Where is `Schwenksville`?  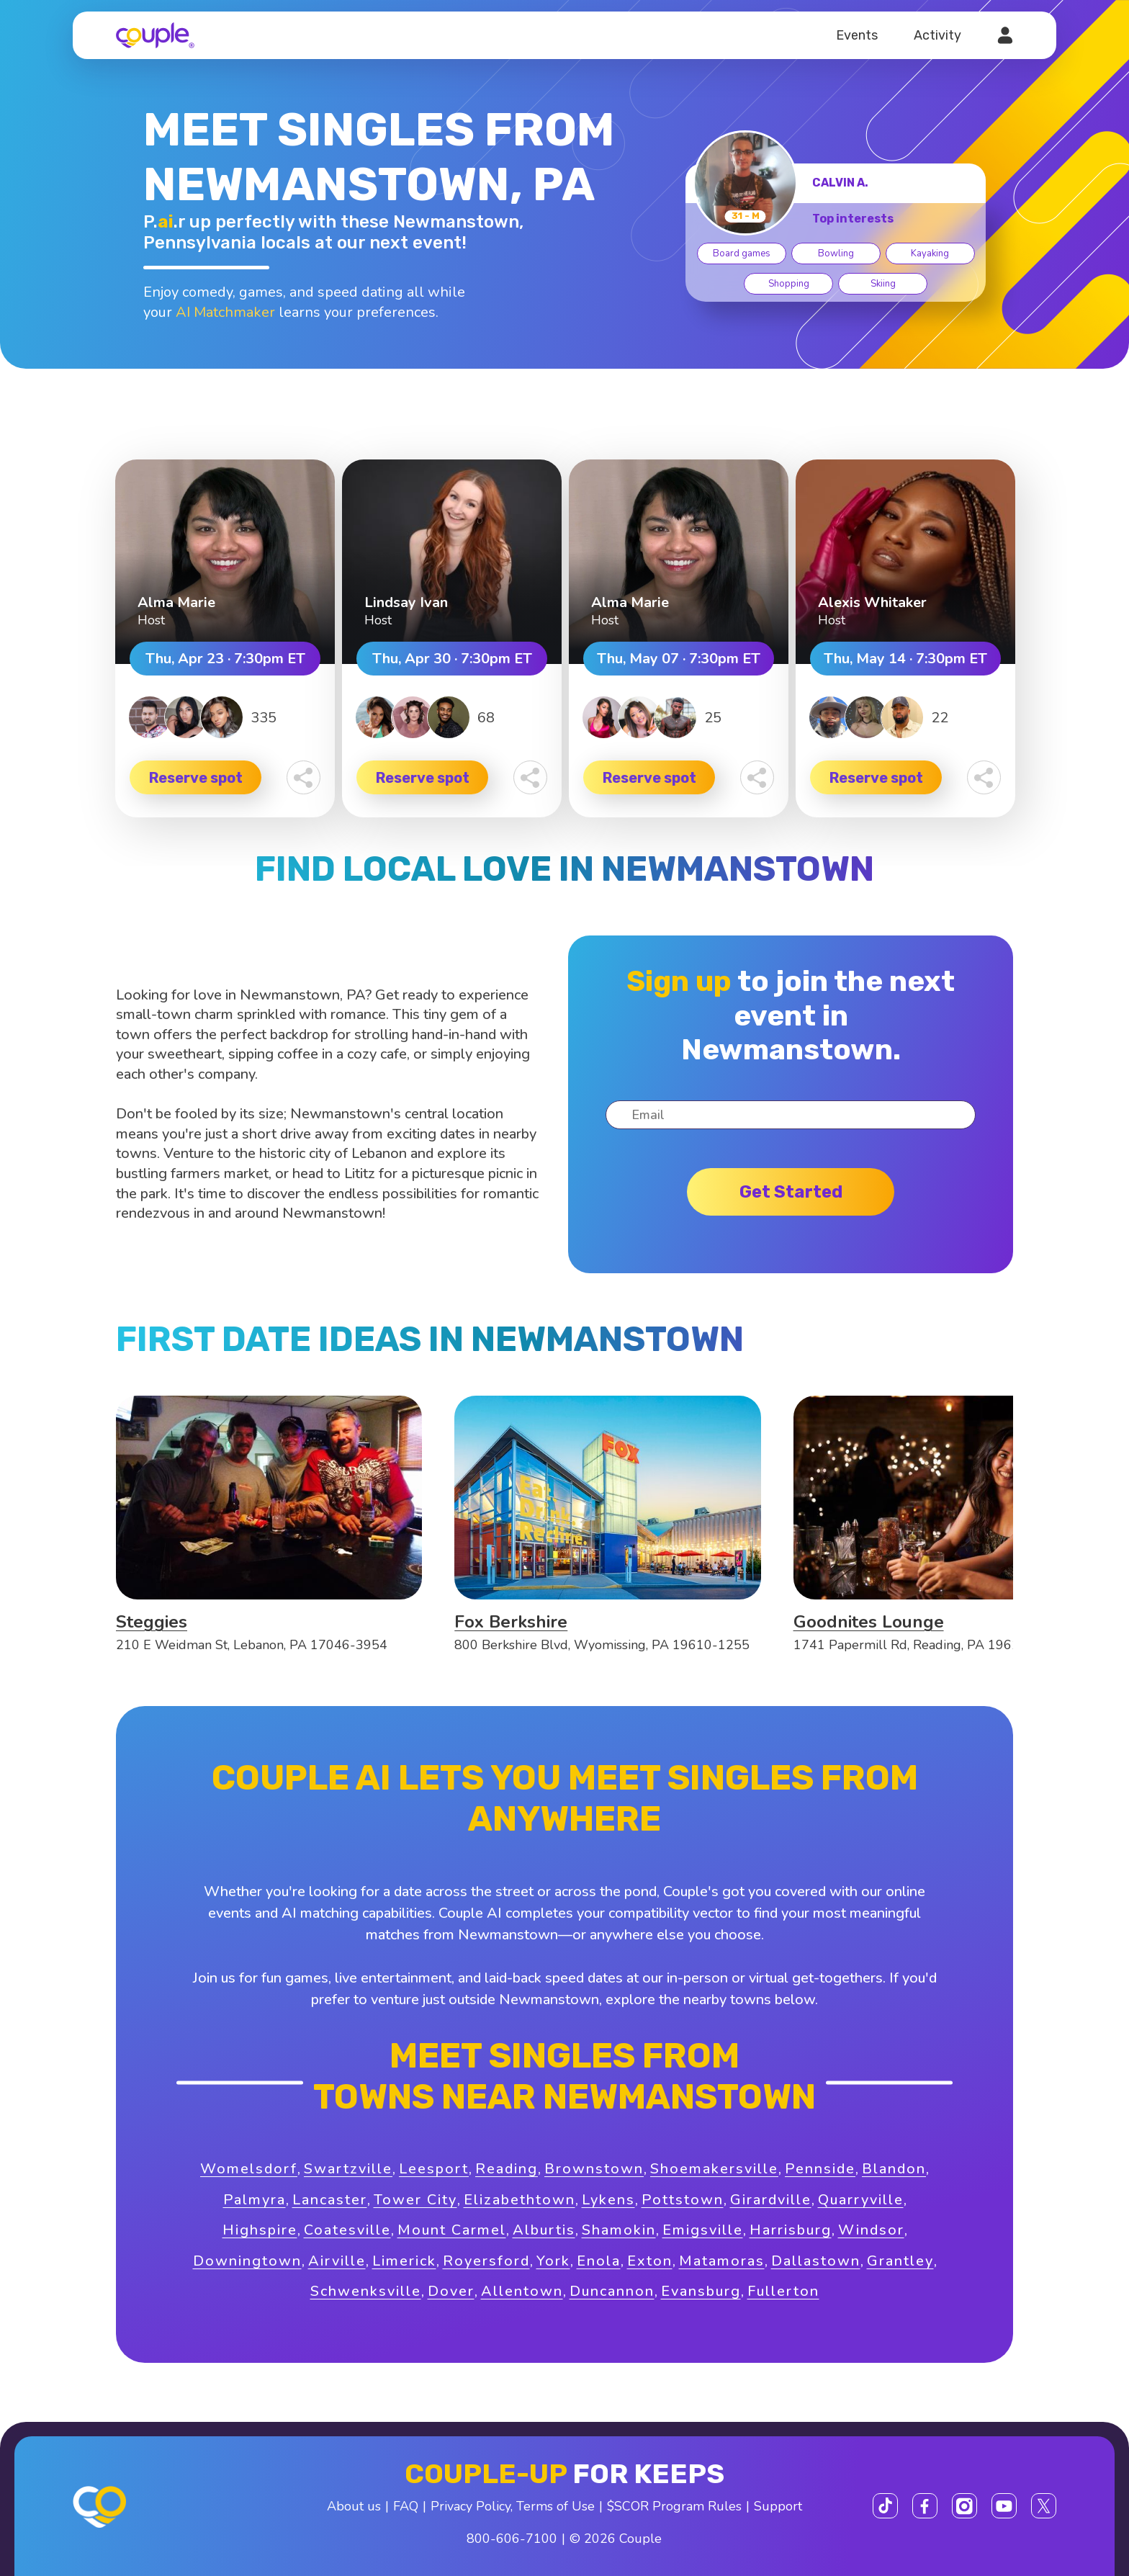
Schwenksville is located at coordinates (365, 2291).